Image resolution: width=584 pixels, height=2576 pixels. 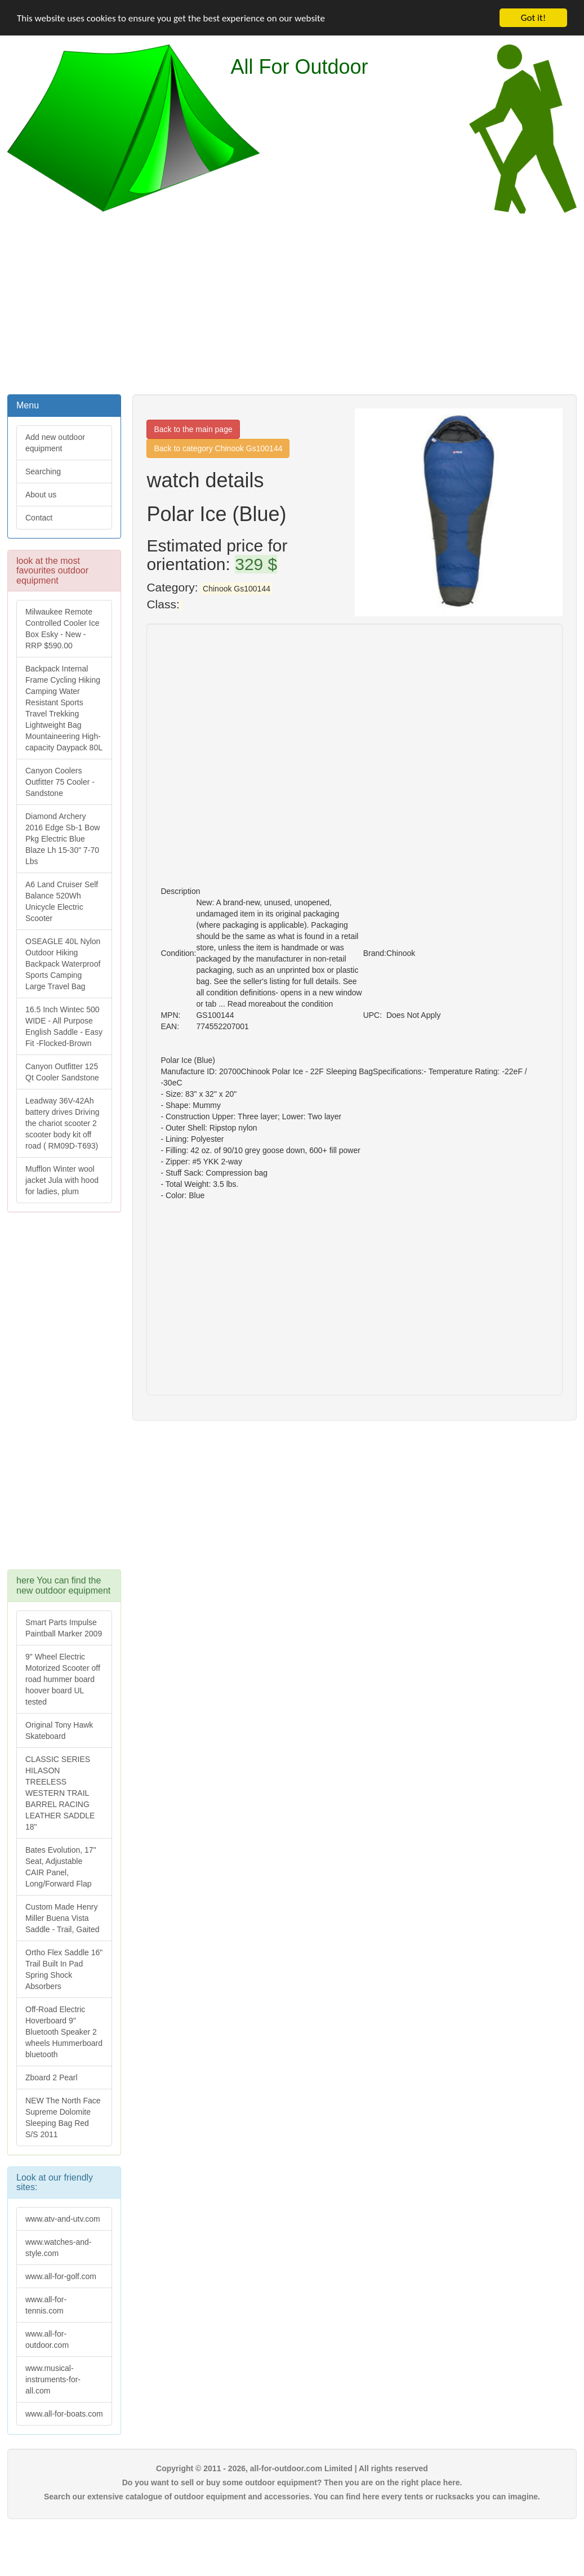 What do you see at coordinates (62, 1123) in the screenshot?
I see `Leadway 36V-42Ah battery drives Driving the chariot scooter 2 scooter body kit off road ( RM09D-T693)` at bounding box center [62, 1123].